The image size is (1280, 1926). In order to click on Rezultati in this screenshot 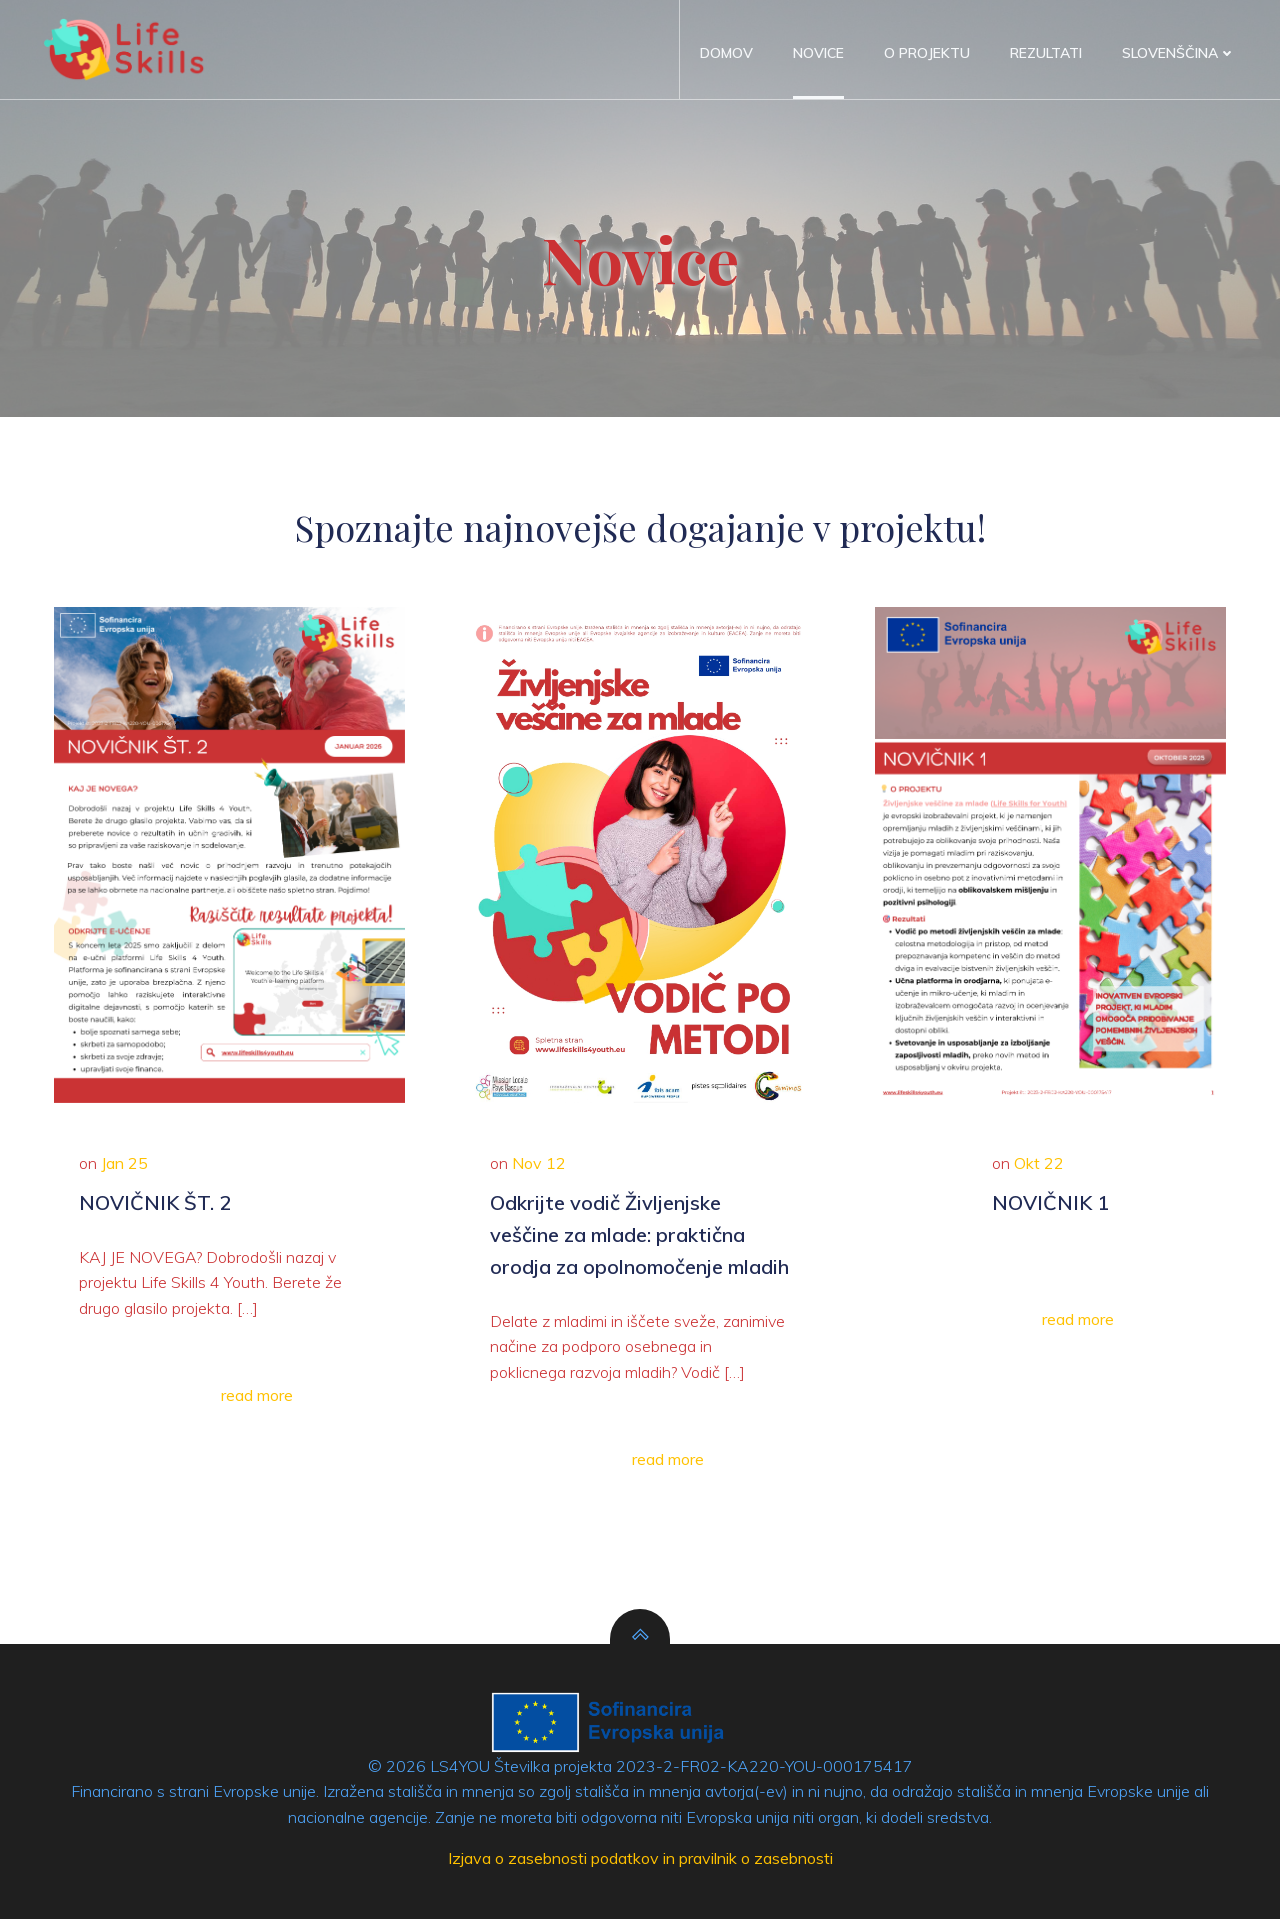, I will do `click(1046, 53)`.